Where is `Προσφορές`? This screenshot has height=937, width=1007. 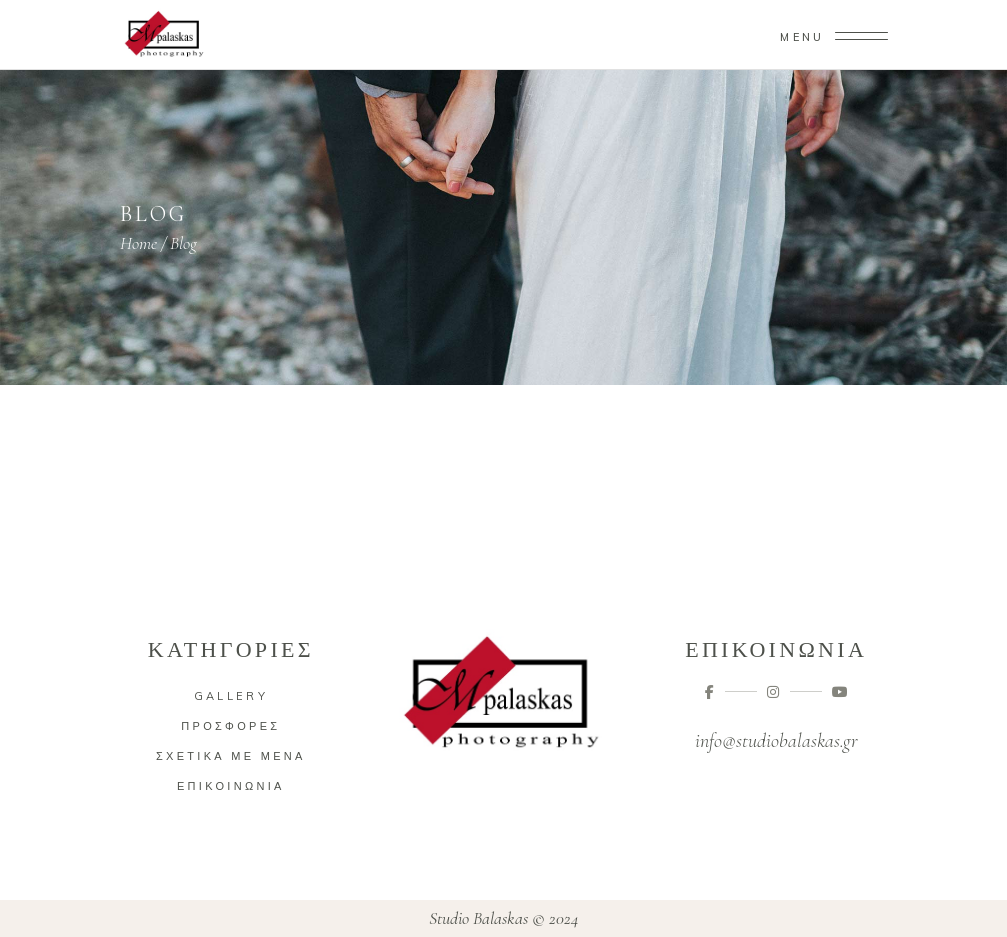
Προσφορές is located at coordinates (230, 726).